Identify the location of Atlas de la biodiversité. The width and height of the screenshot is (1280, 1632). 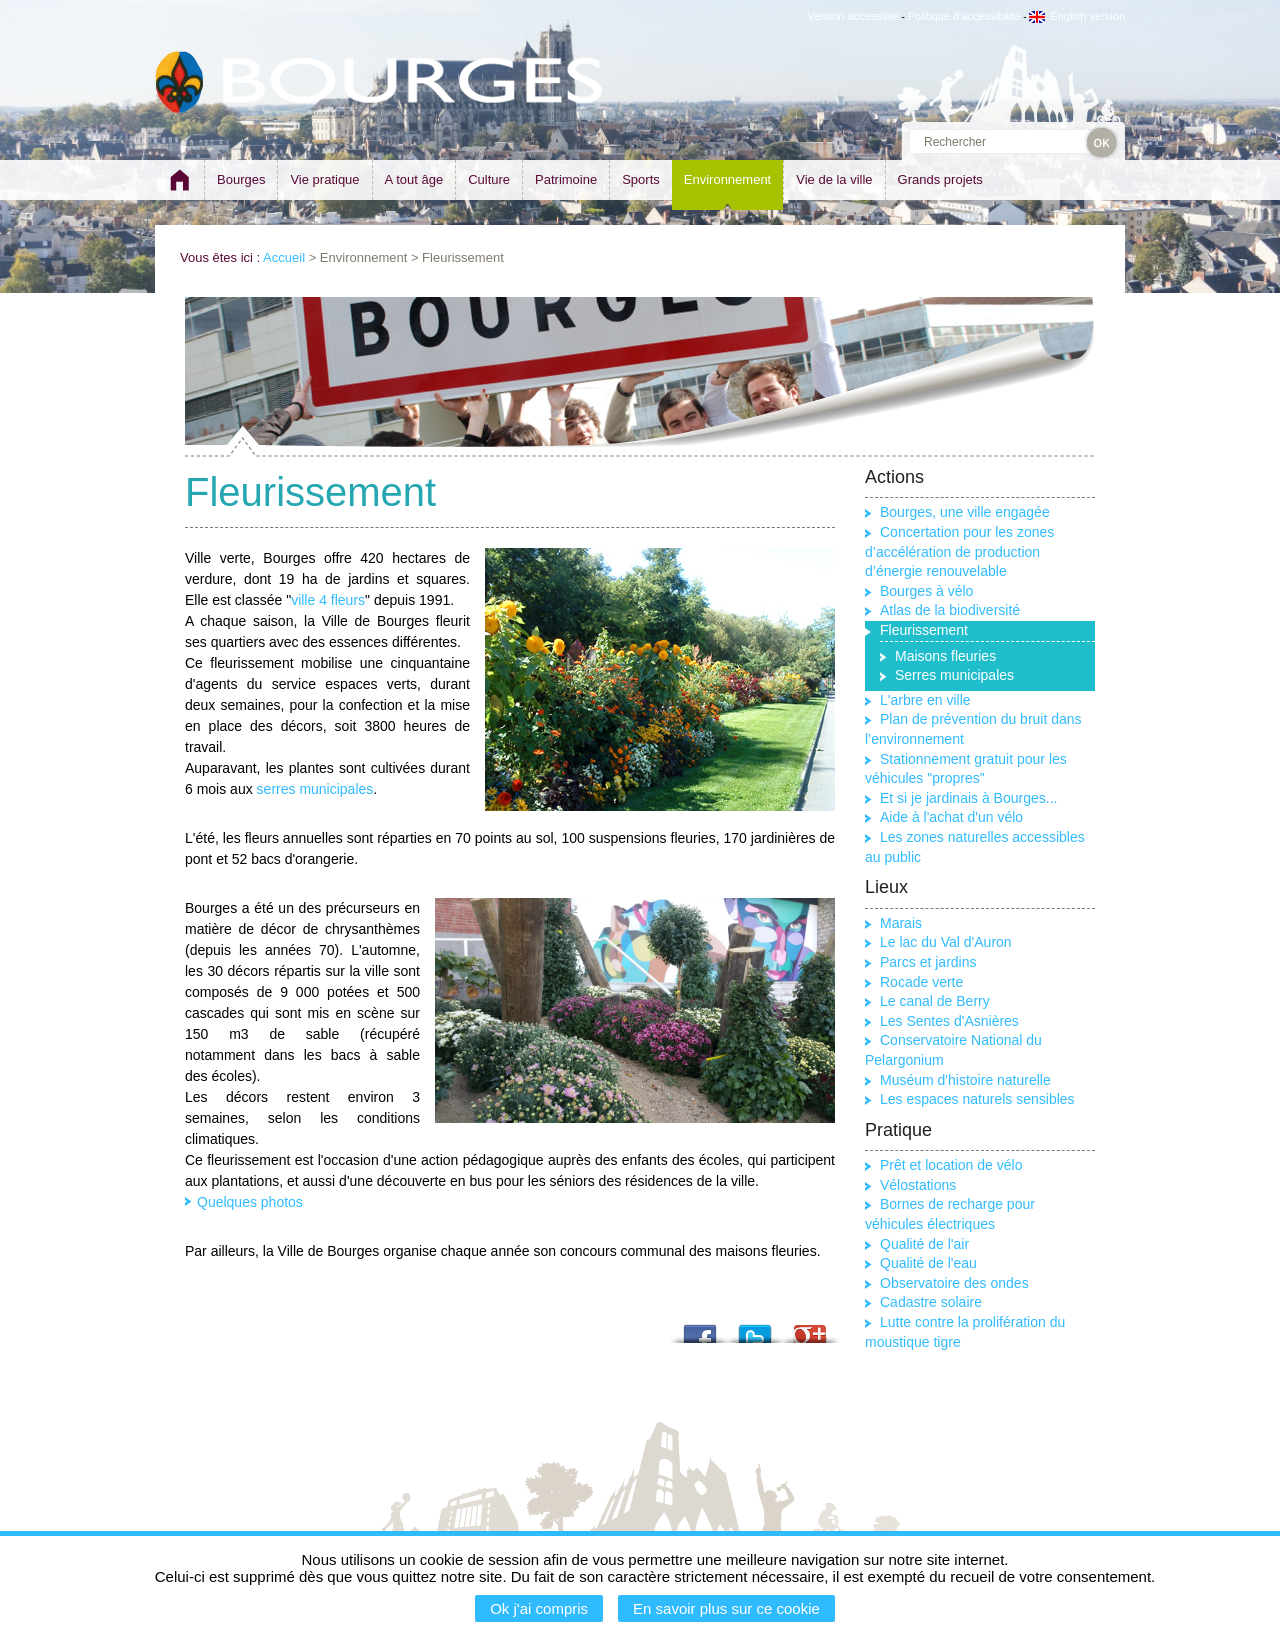
(950, 610).